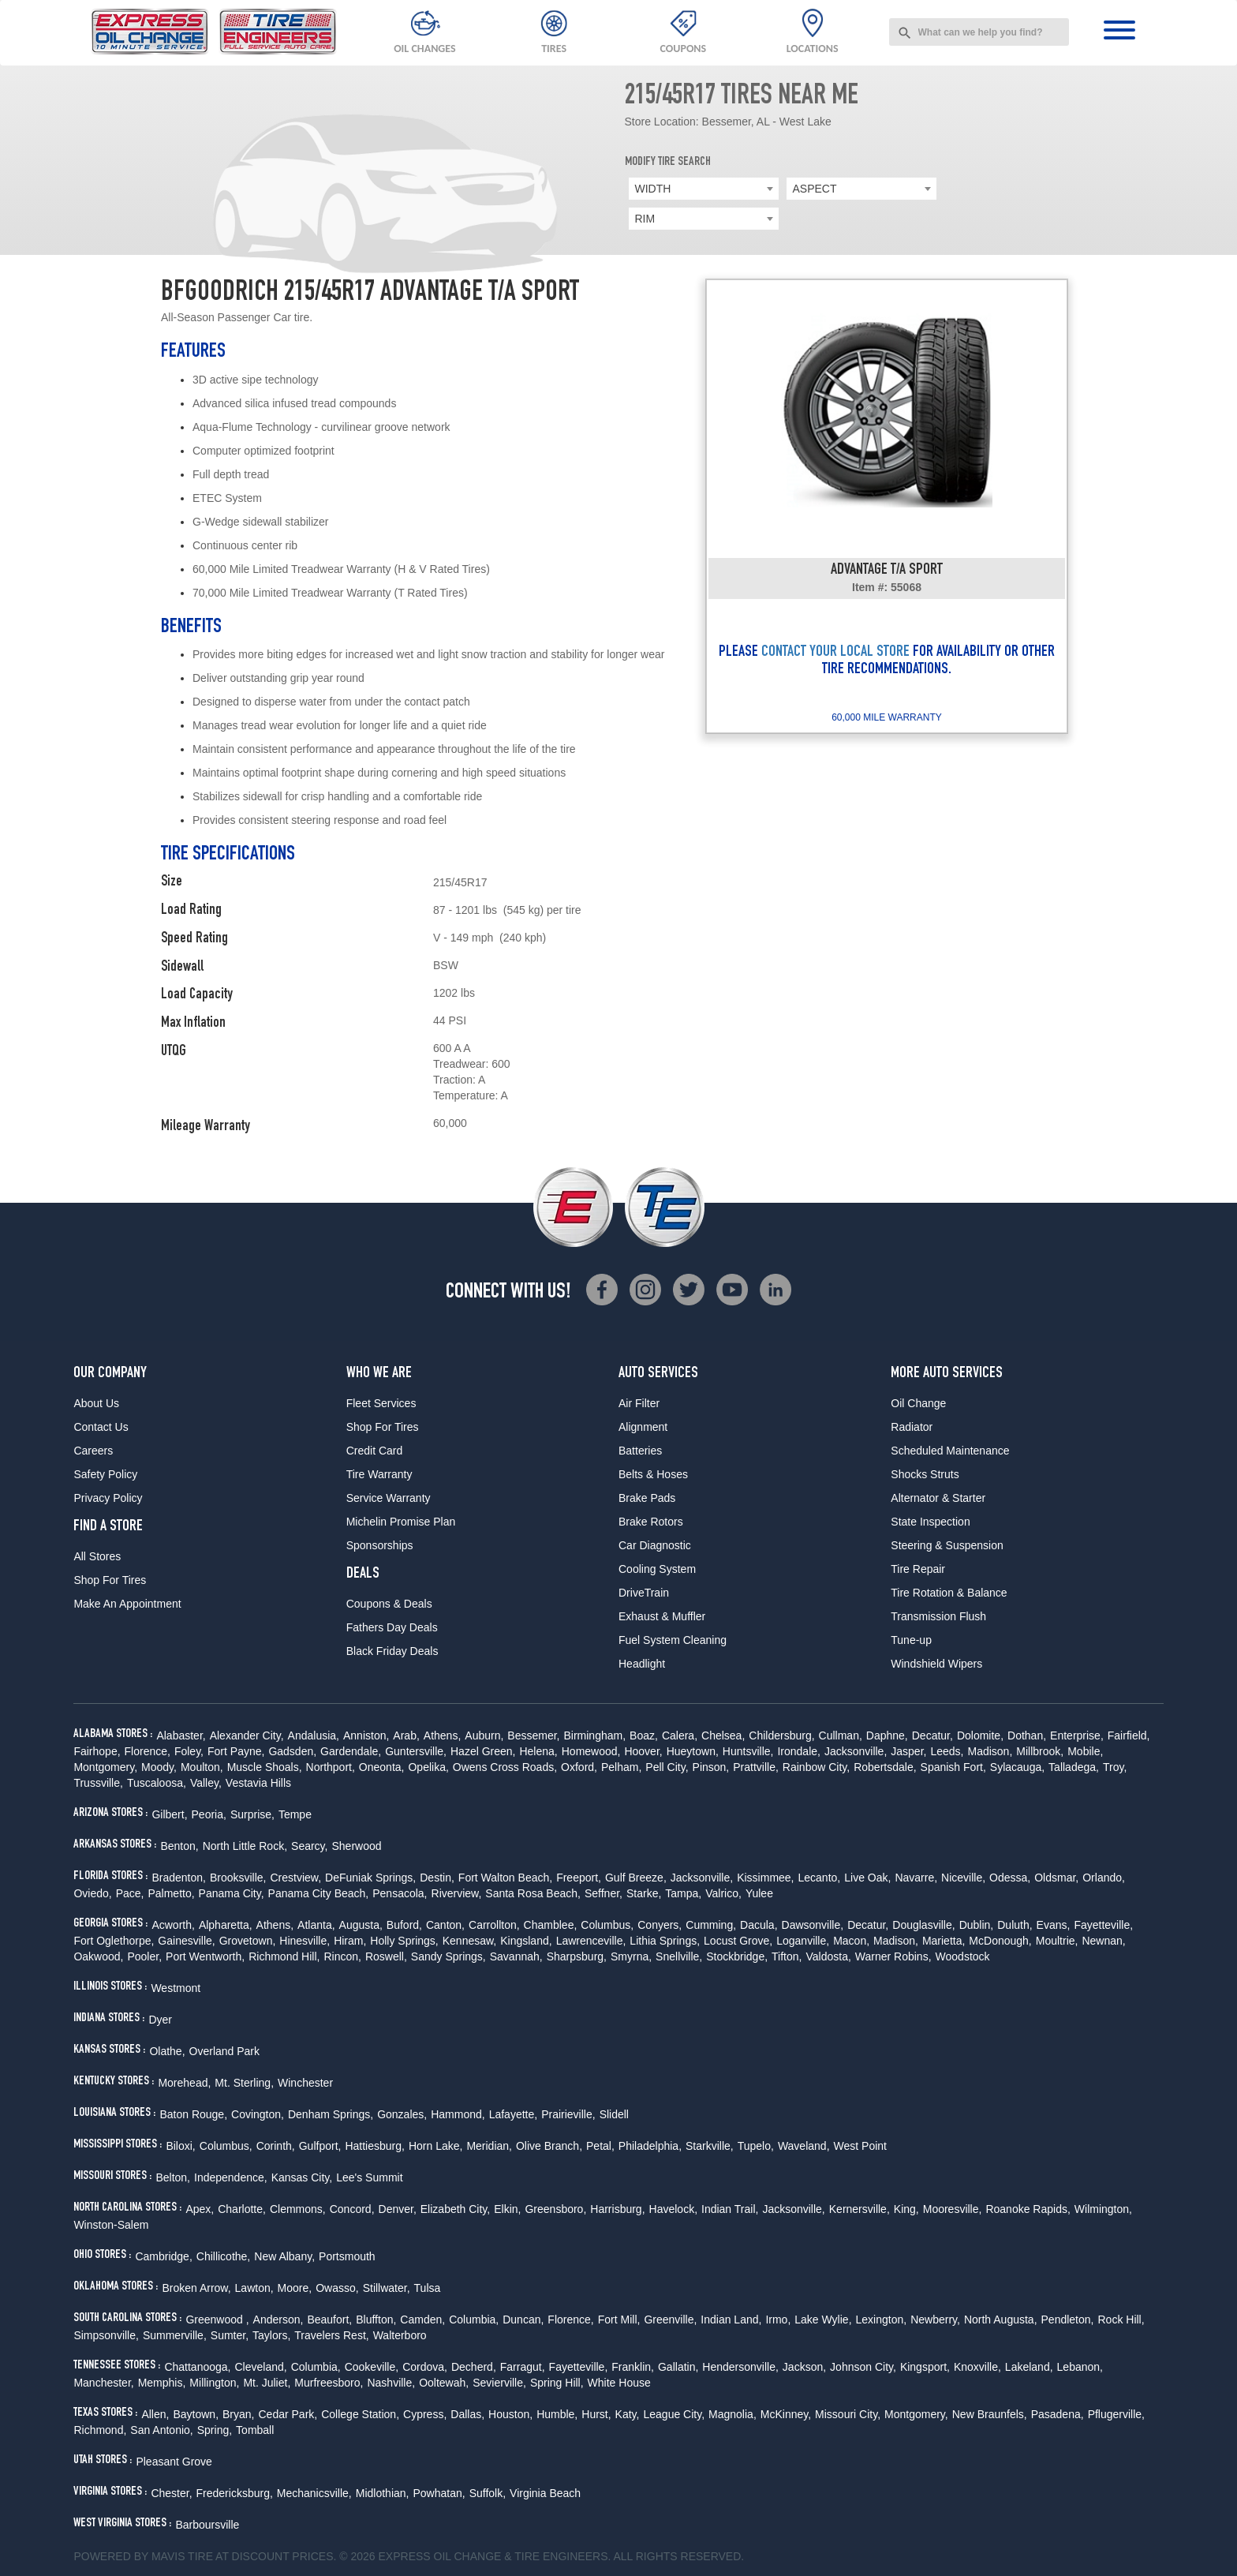 The image size is (1237, 2576). What do you see at coordinates (693, 1751) in the screenshot?
I see `Hueytown,` at bounding box center [693, 1751].